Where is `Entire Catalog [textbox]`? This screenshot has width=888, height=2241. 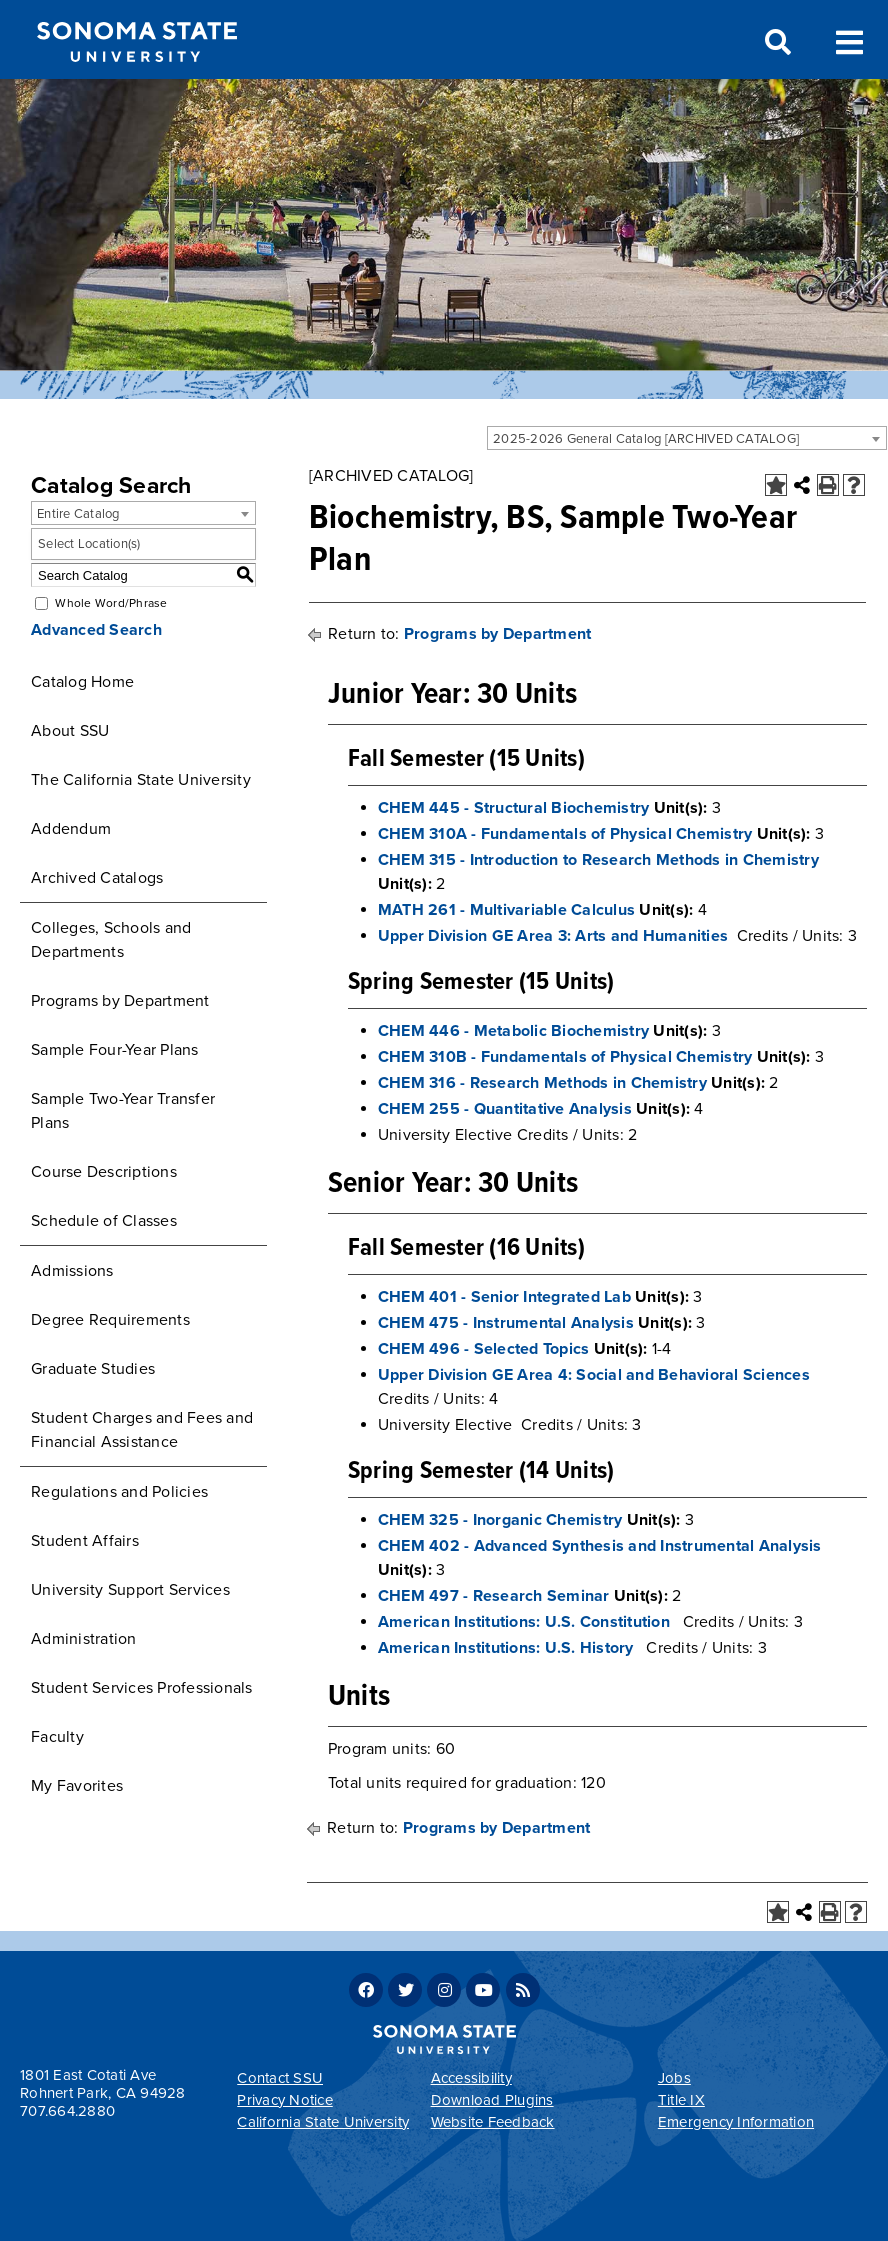
Entire Catalog [textbox] is located at coordinates (78, 514).